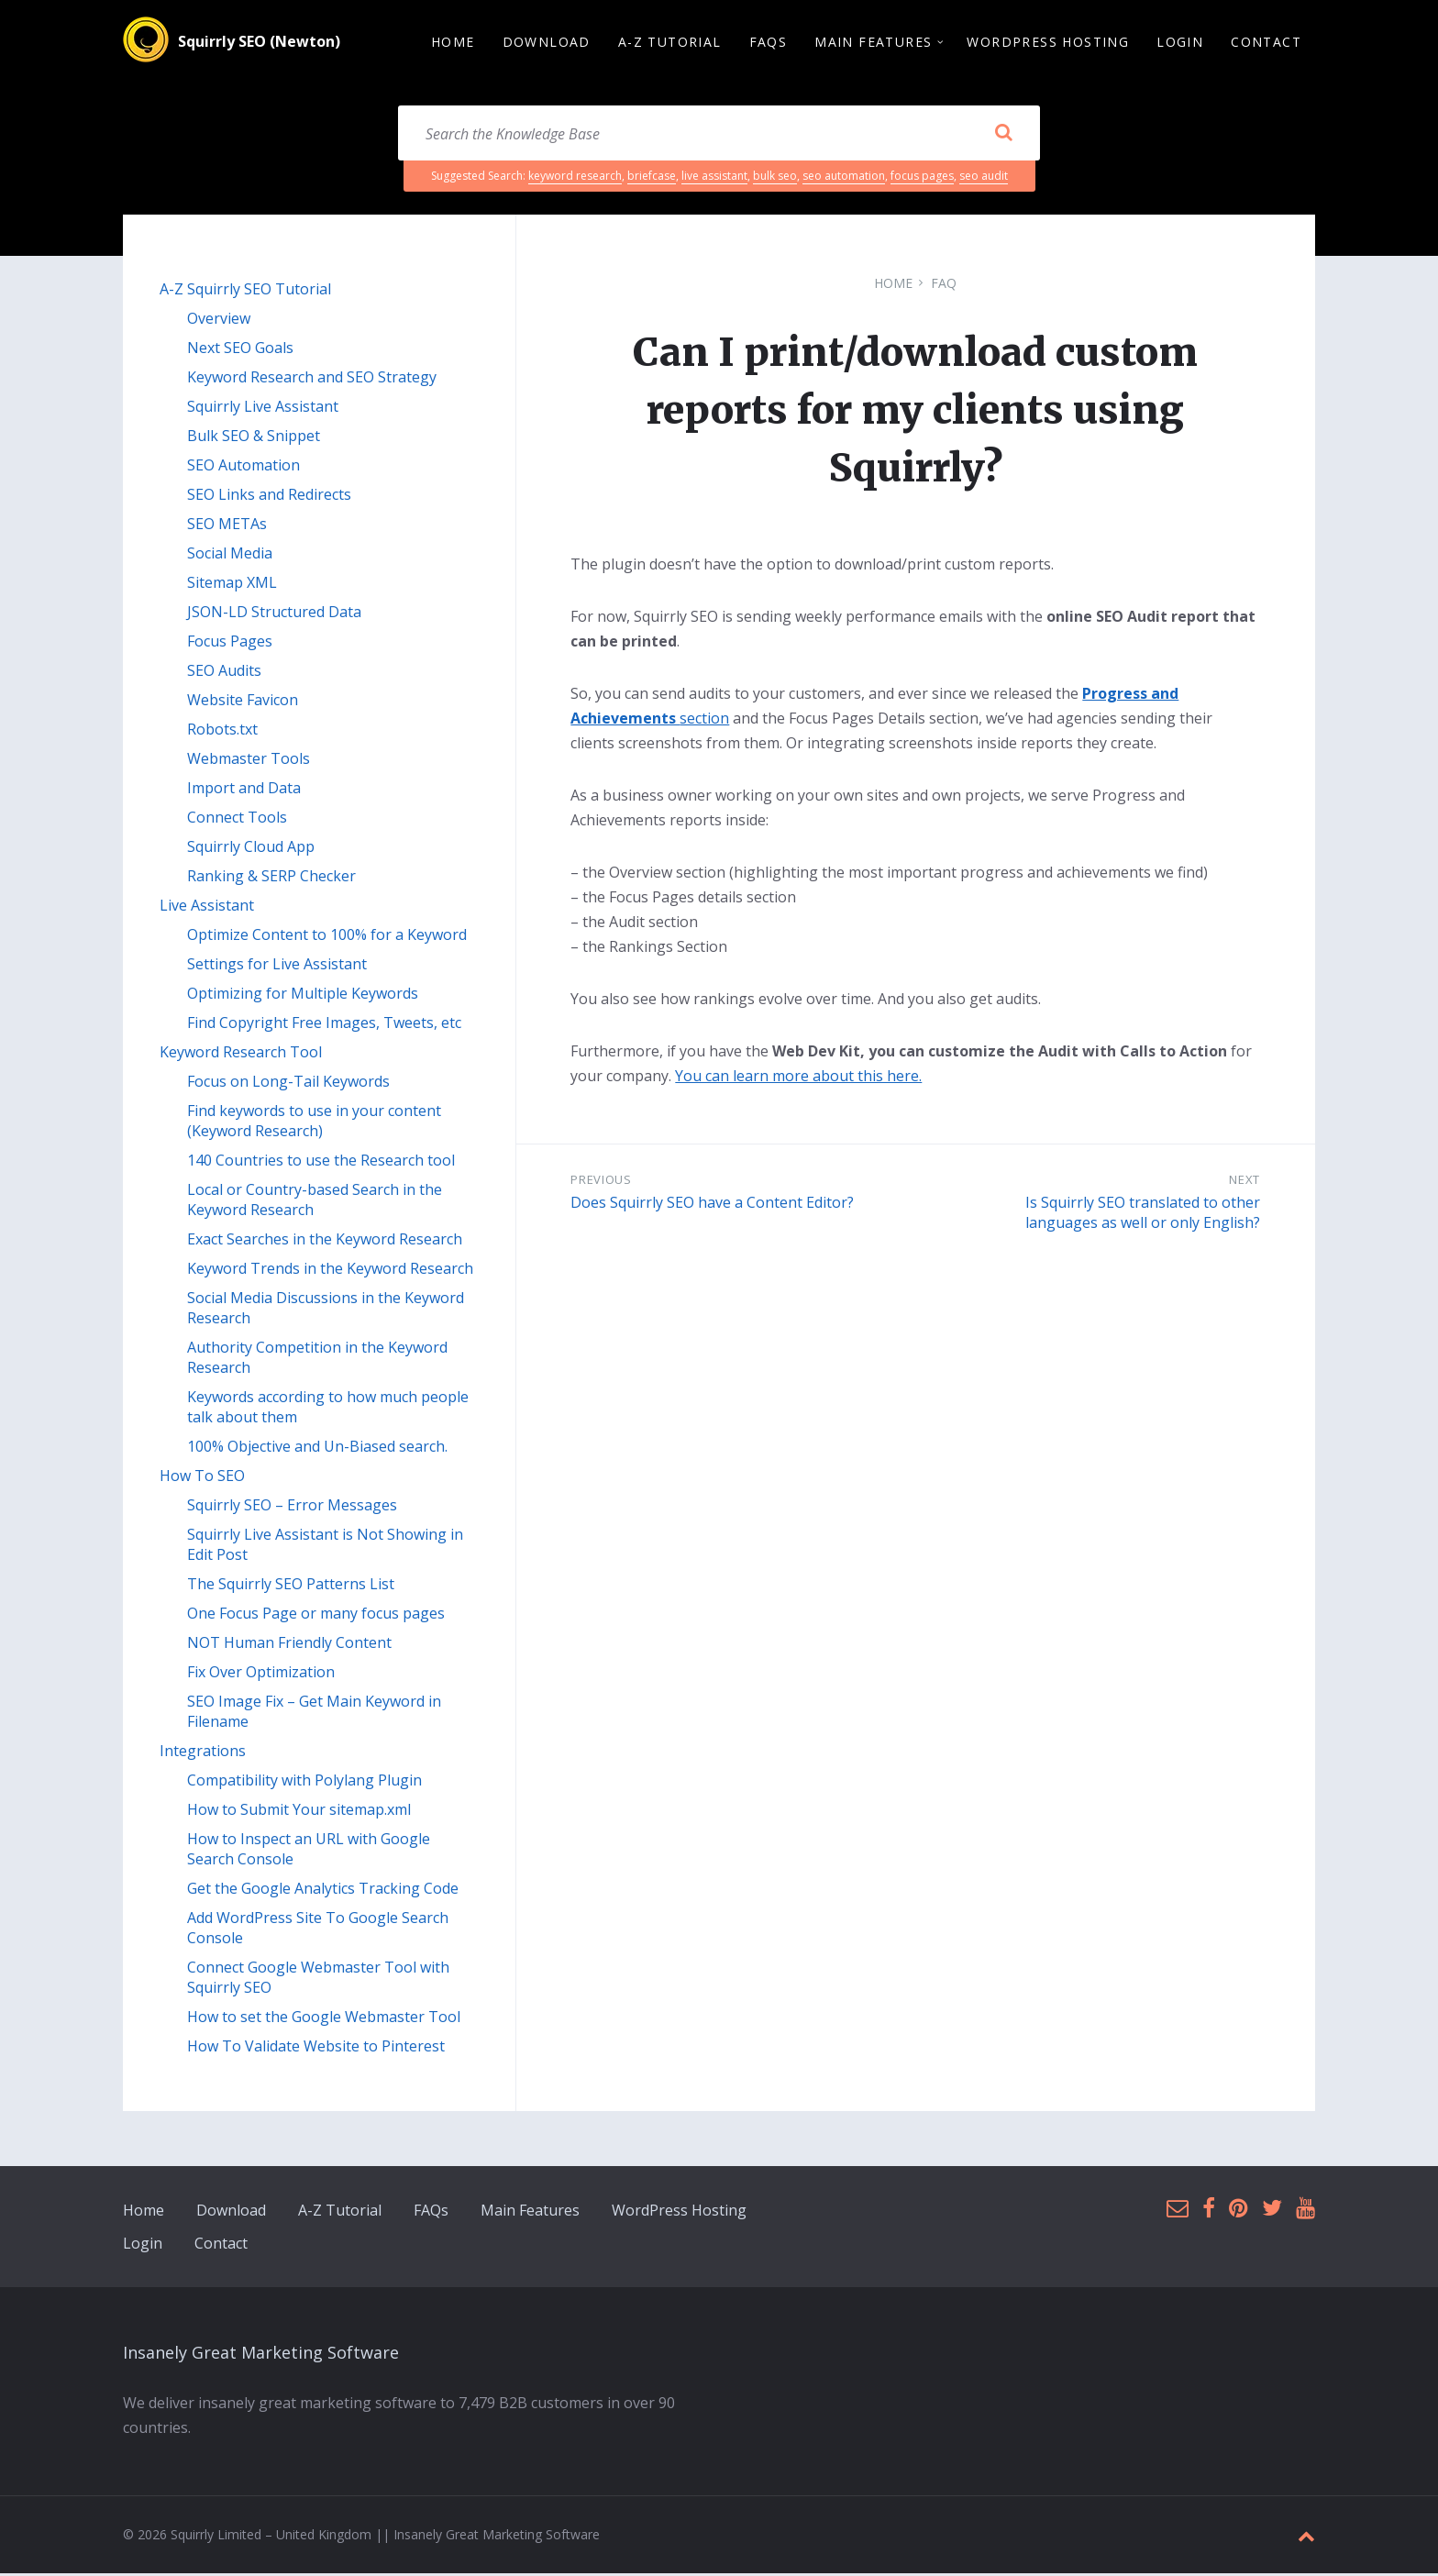  Describe the element at coordinates (224, 673) in the screenshot. I see `SEO Audits` at that location.